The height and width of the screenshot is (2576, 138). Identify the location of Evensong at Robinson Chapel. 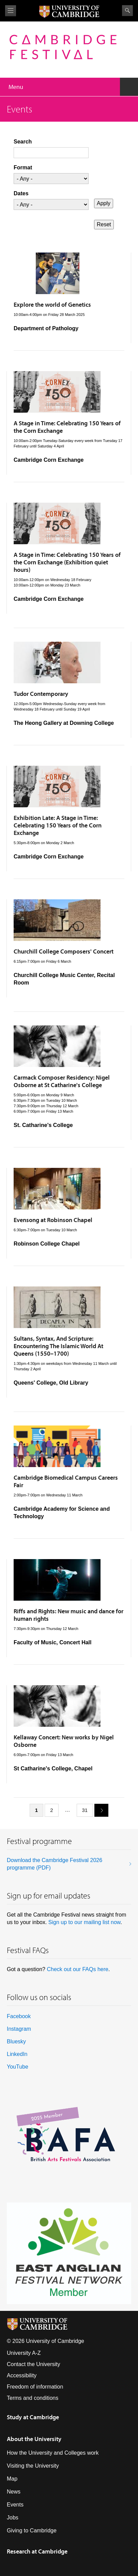
(53, 1220).